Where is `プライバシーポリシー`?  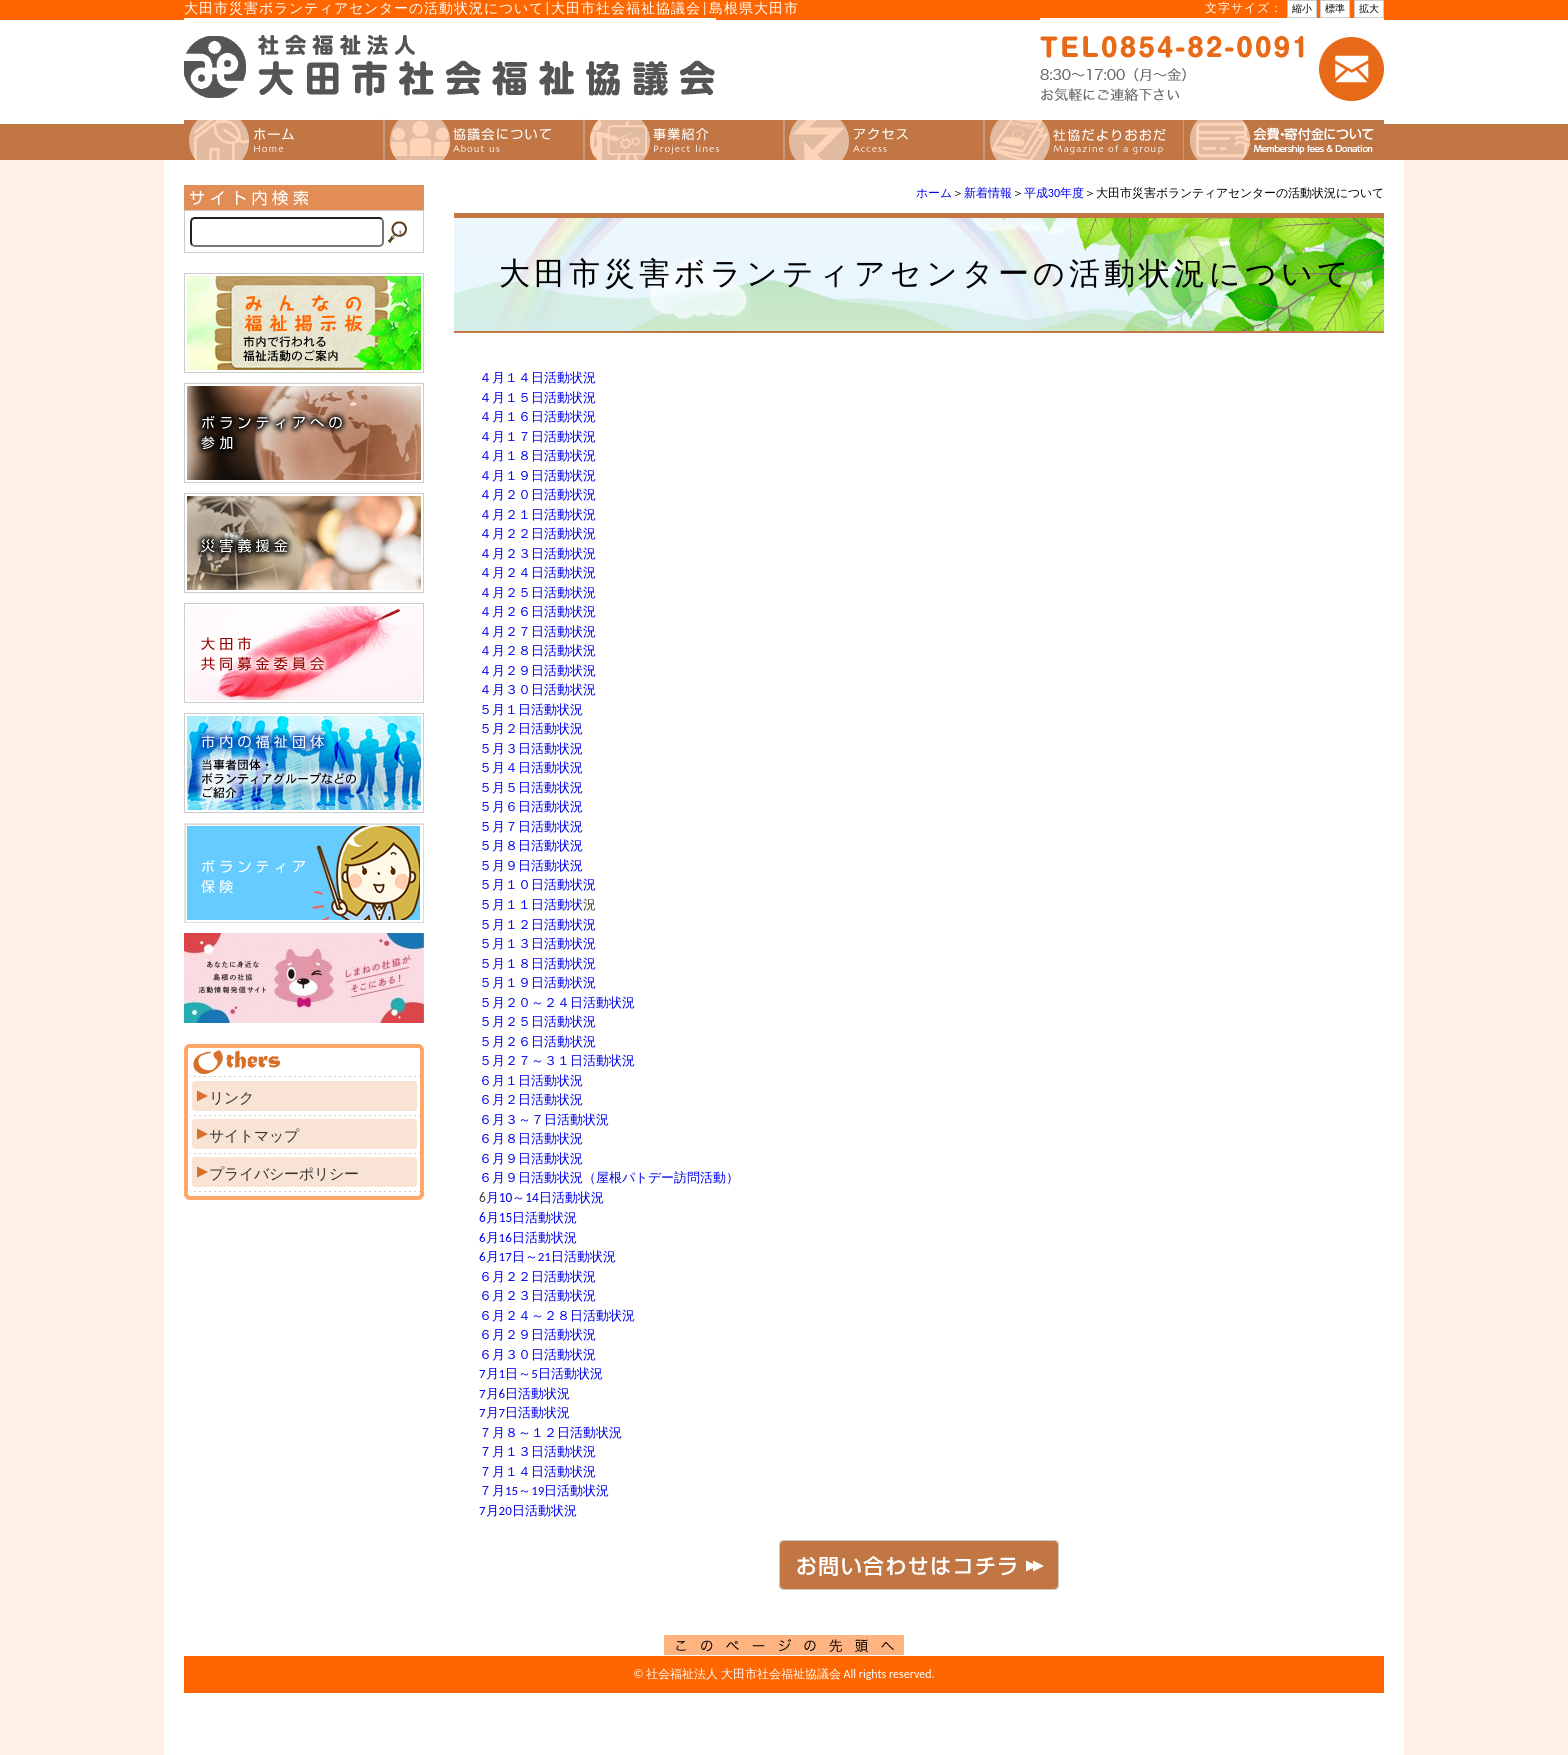
プライバシーポリシー is located at coordinates (284, 1174).